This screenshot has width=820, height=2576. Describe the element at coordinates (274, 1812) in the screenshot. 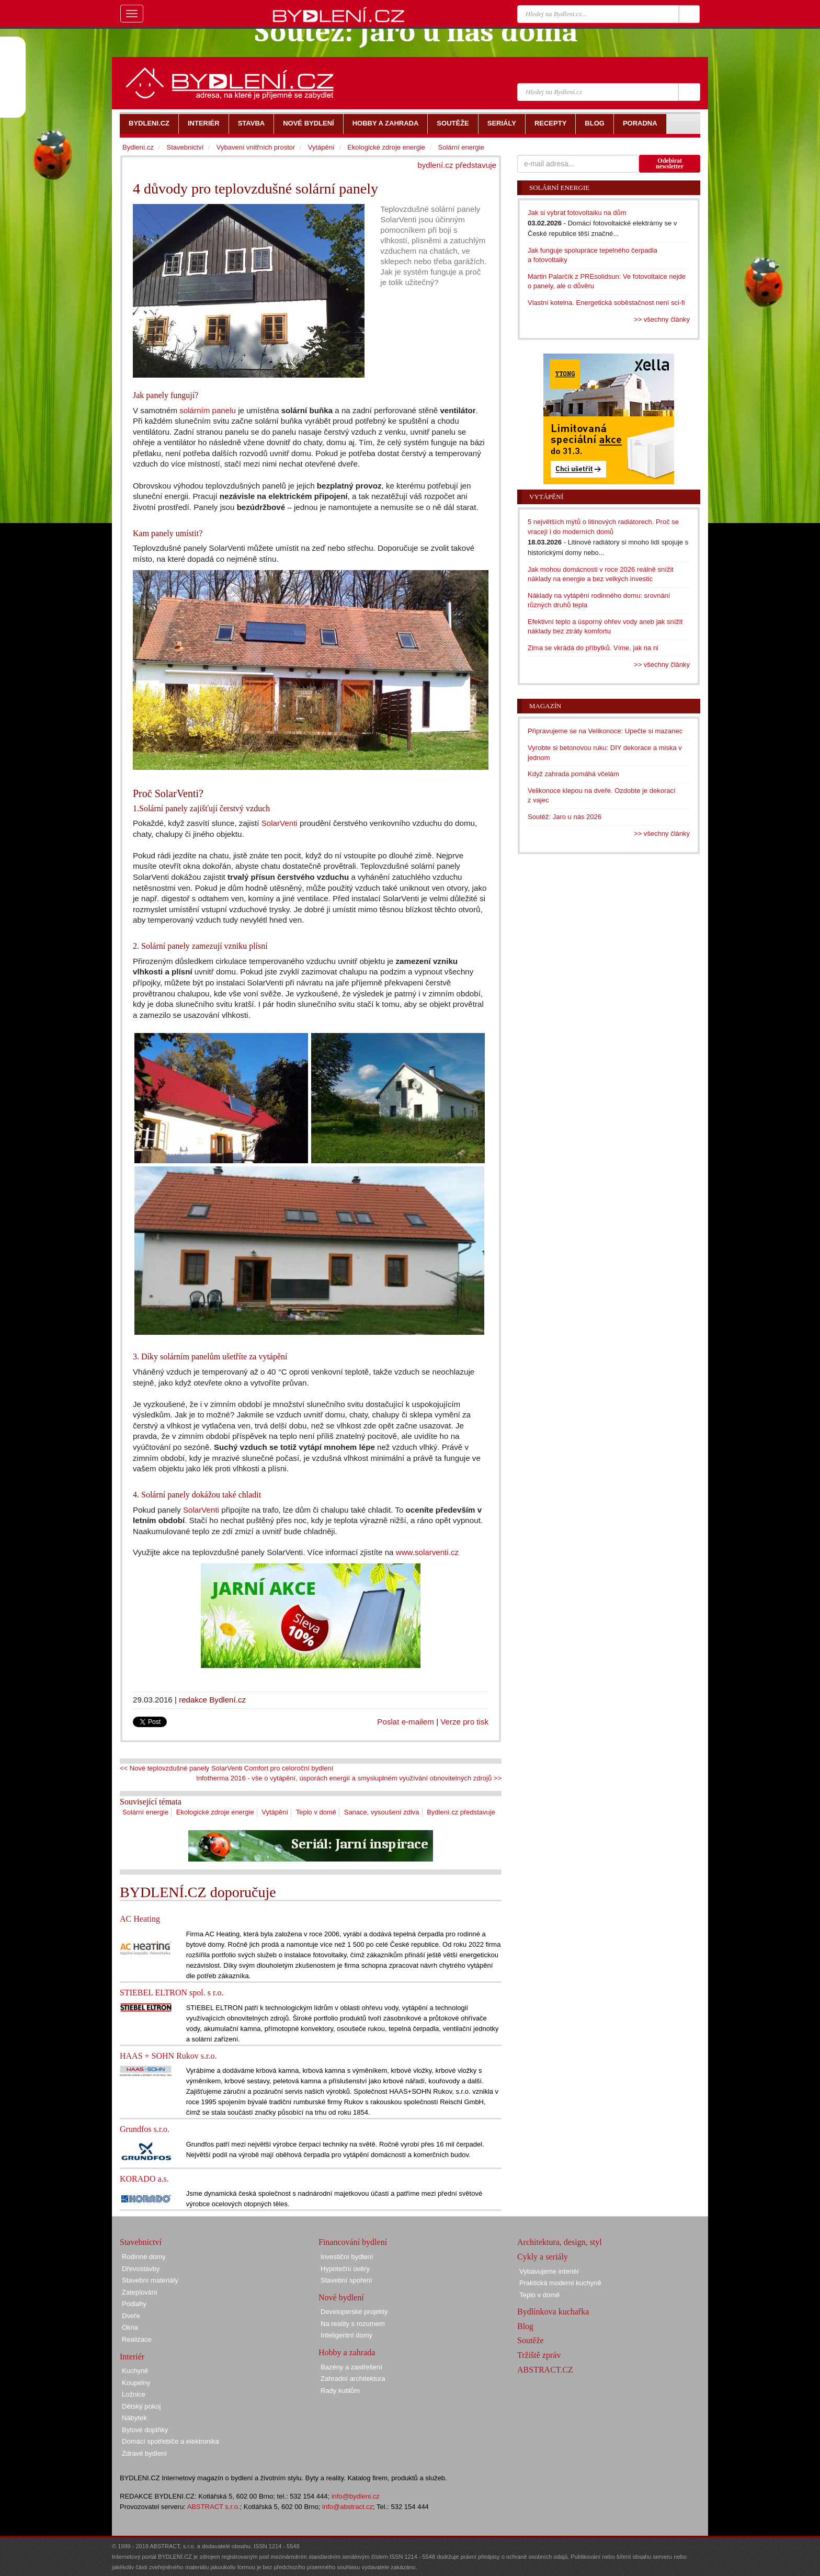

I see `Vytápění` at that location.